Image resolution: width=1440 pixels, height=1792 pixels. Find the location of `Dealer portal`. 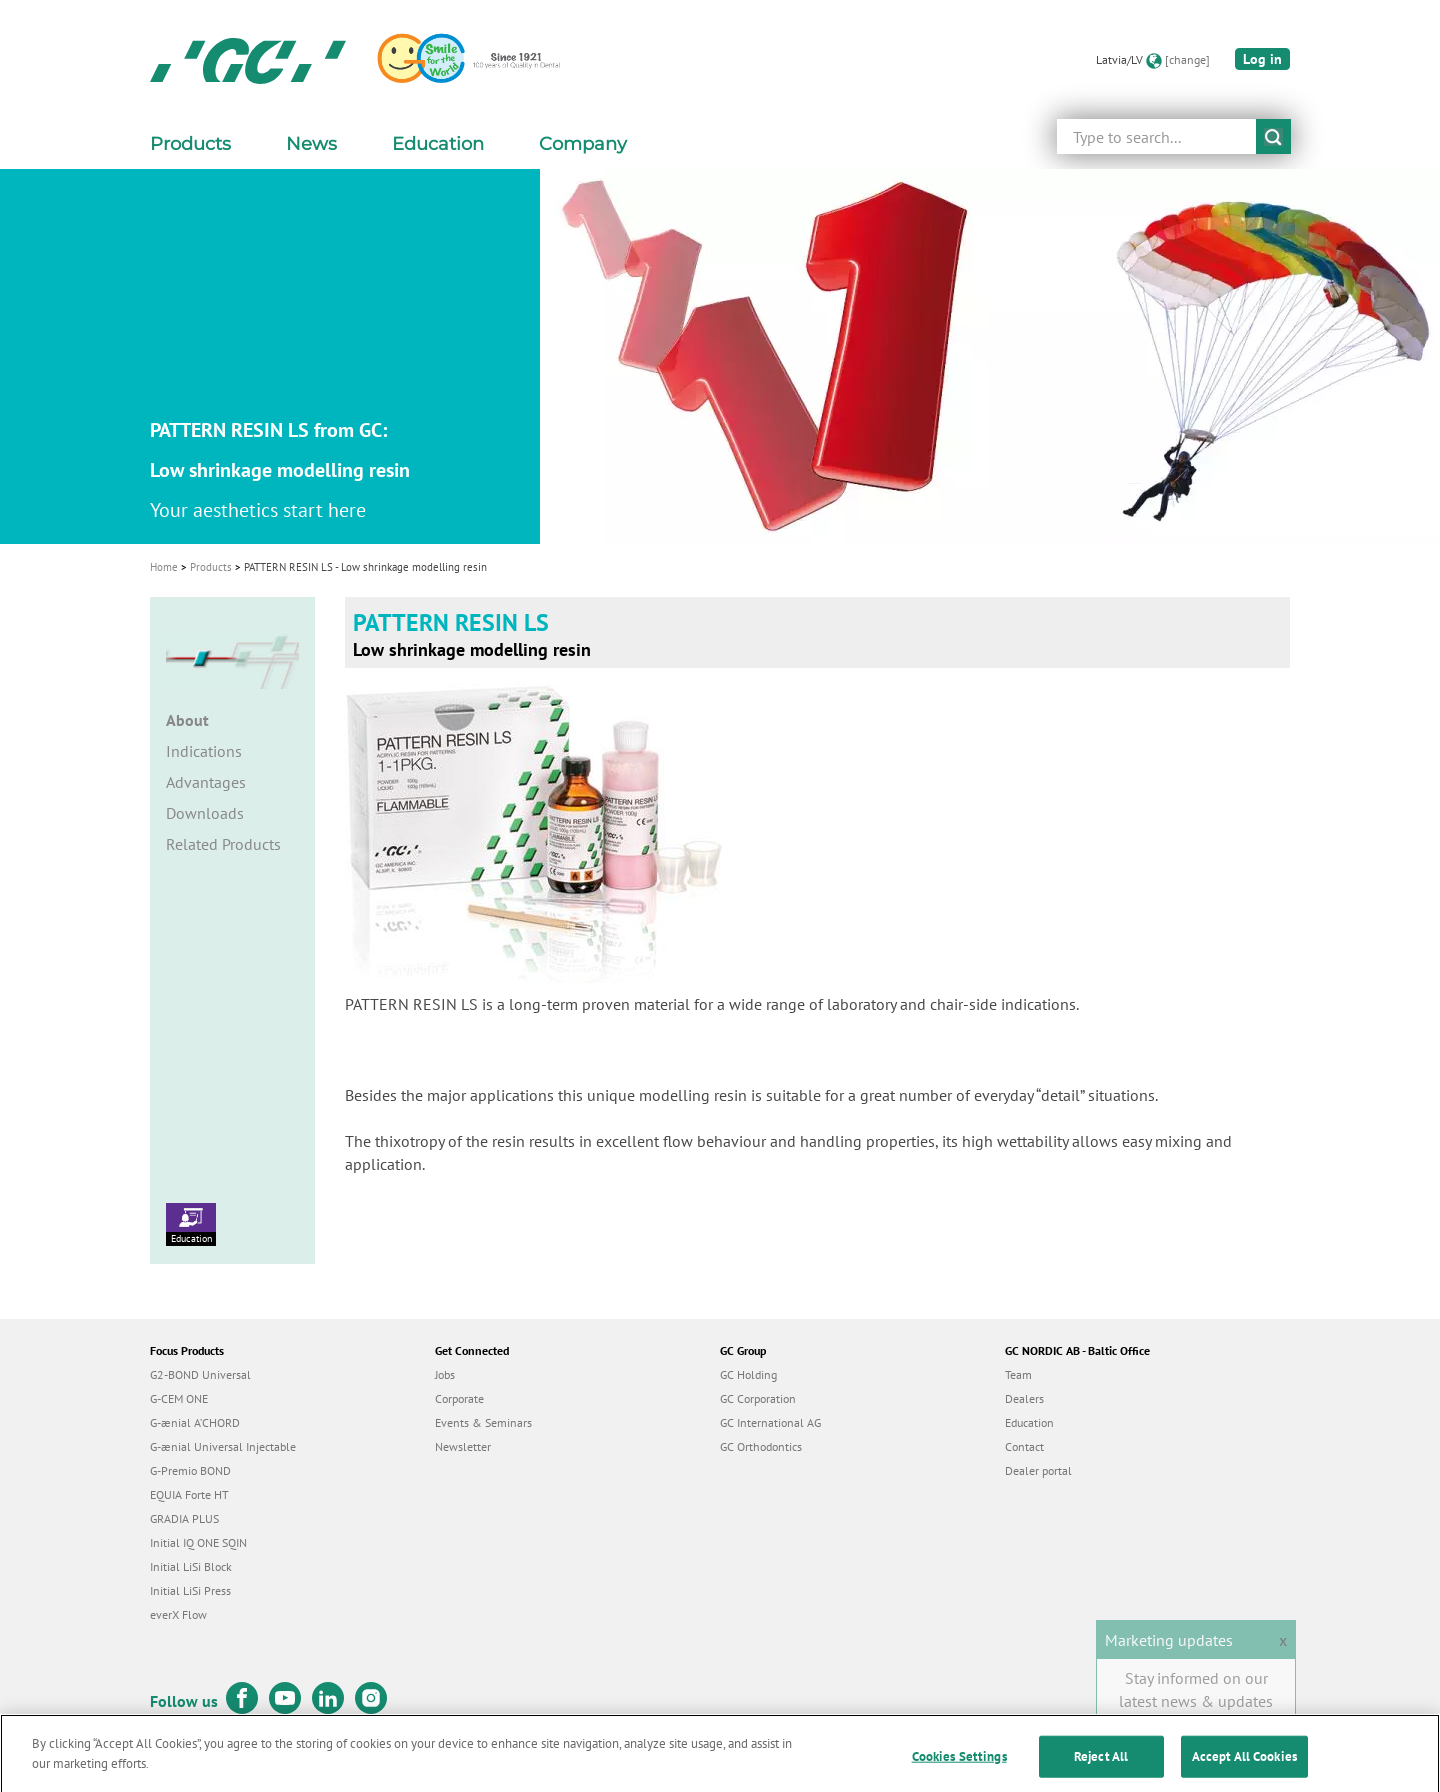

Dealer portal is located at coordinates (1038, 1470).